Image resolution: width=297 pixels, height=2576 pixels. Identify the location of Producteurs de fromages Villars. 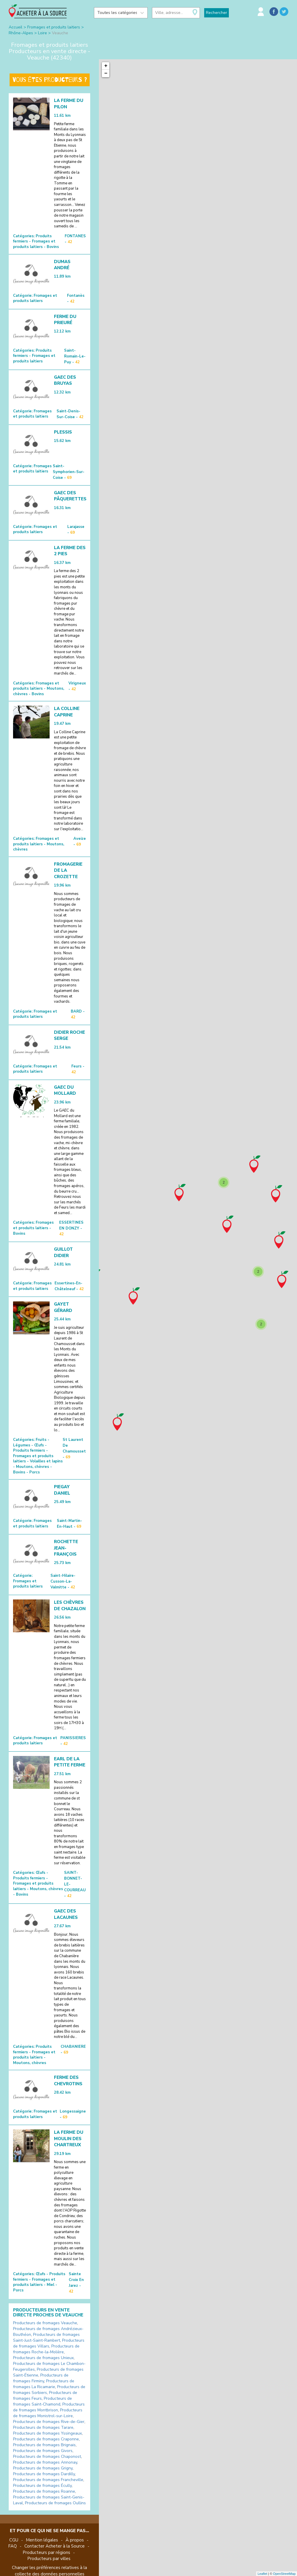
(48, 2343).